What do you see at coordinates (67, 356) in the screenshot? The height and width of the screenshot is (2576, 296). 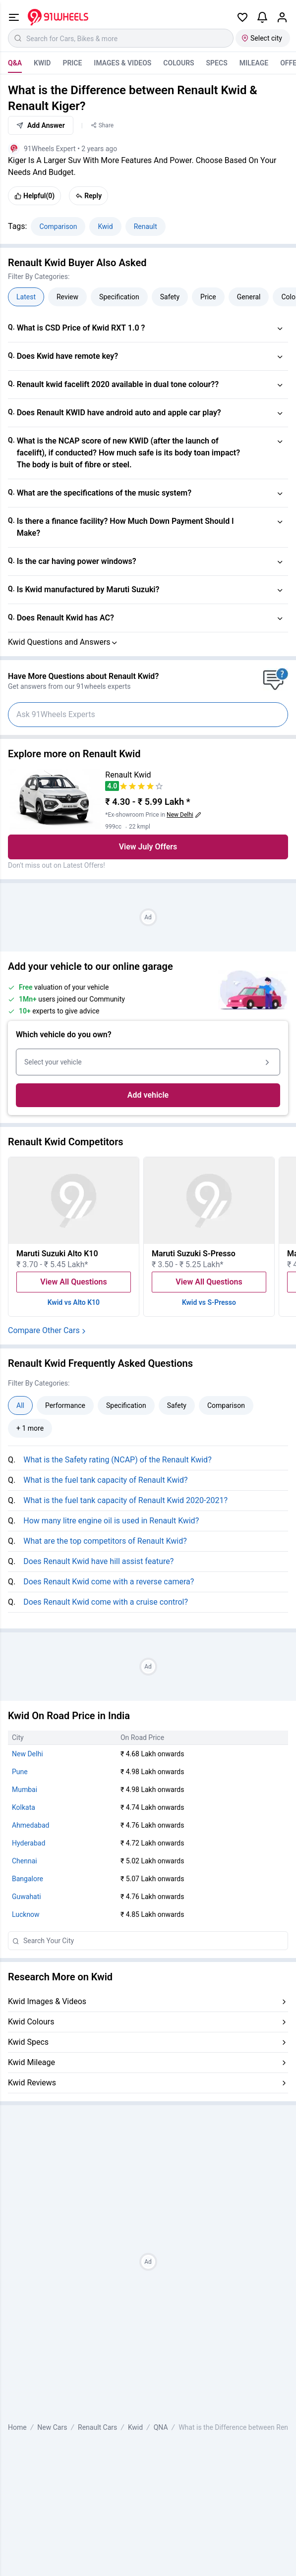 I see `Does Kwid have remote key?` at bounding box center [67, 356].